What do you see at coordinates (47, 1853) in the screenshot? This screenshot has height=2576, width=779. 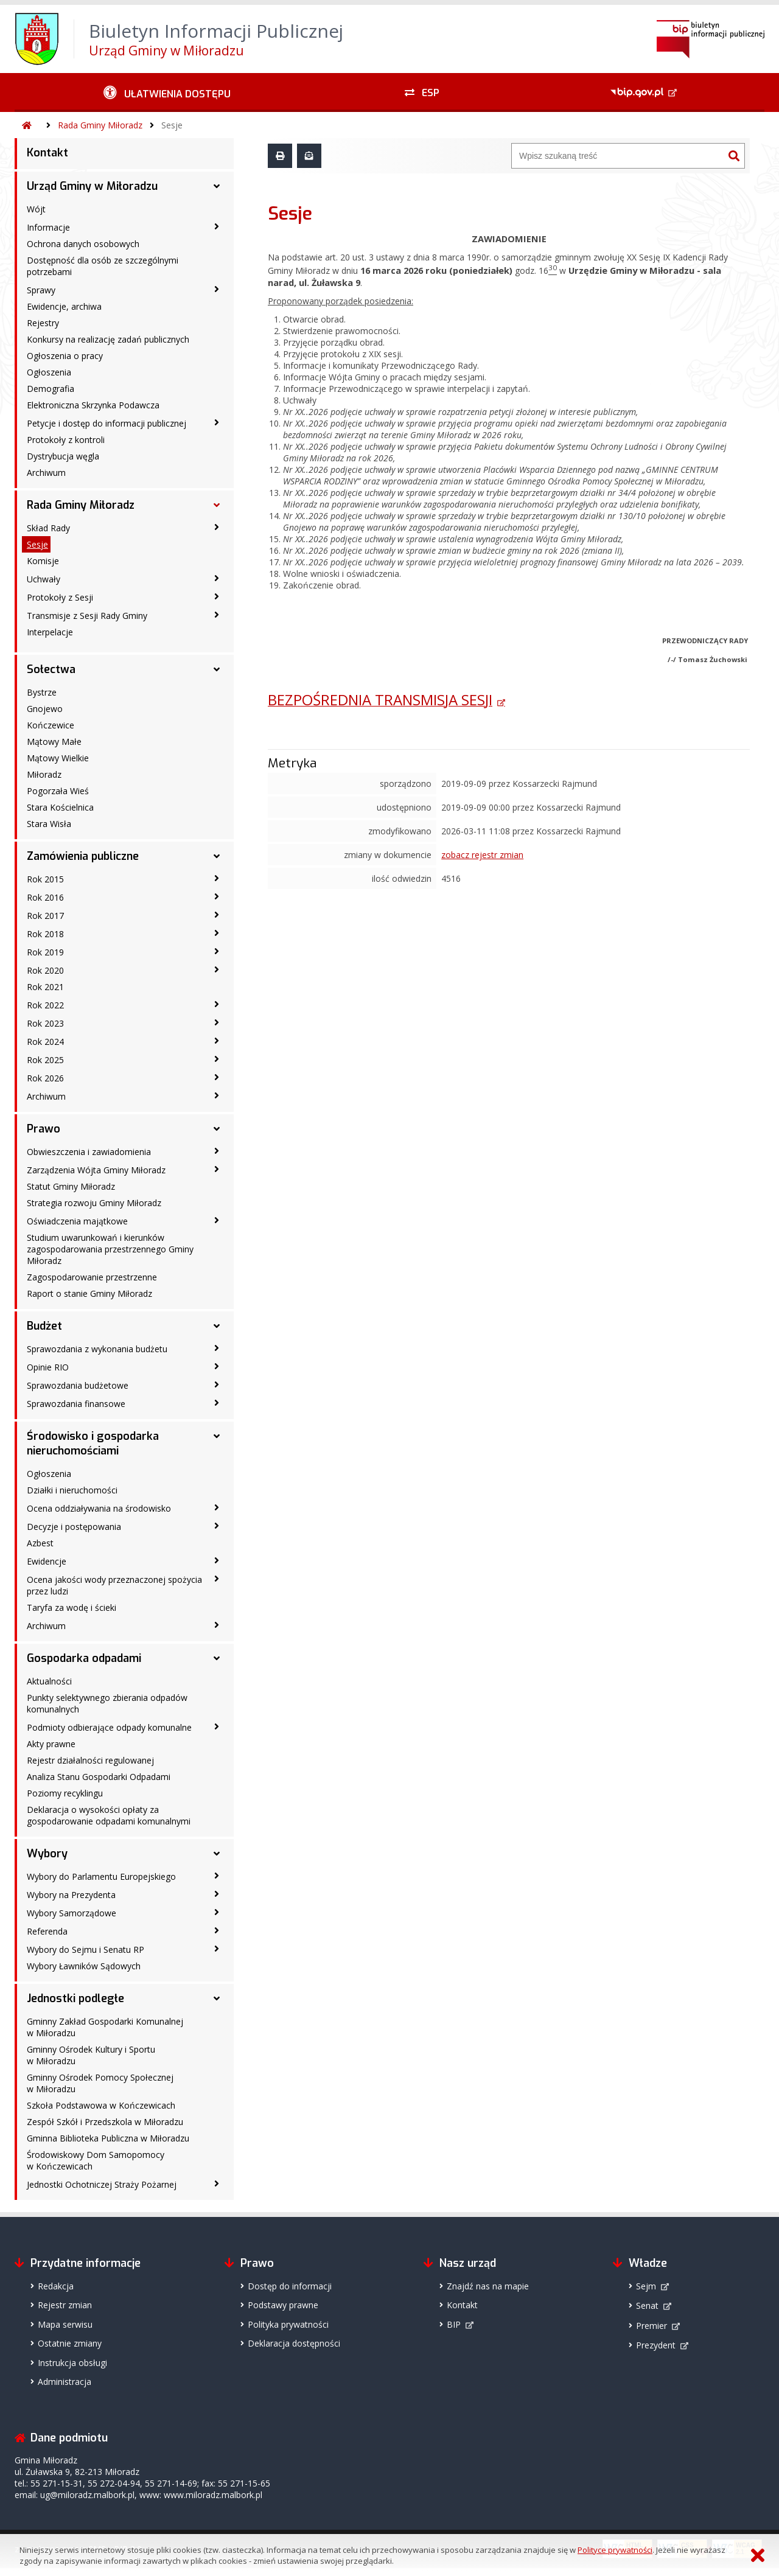 I see `Wybory` at bounding box center [47, 1853].